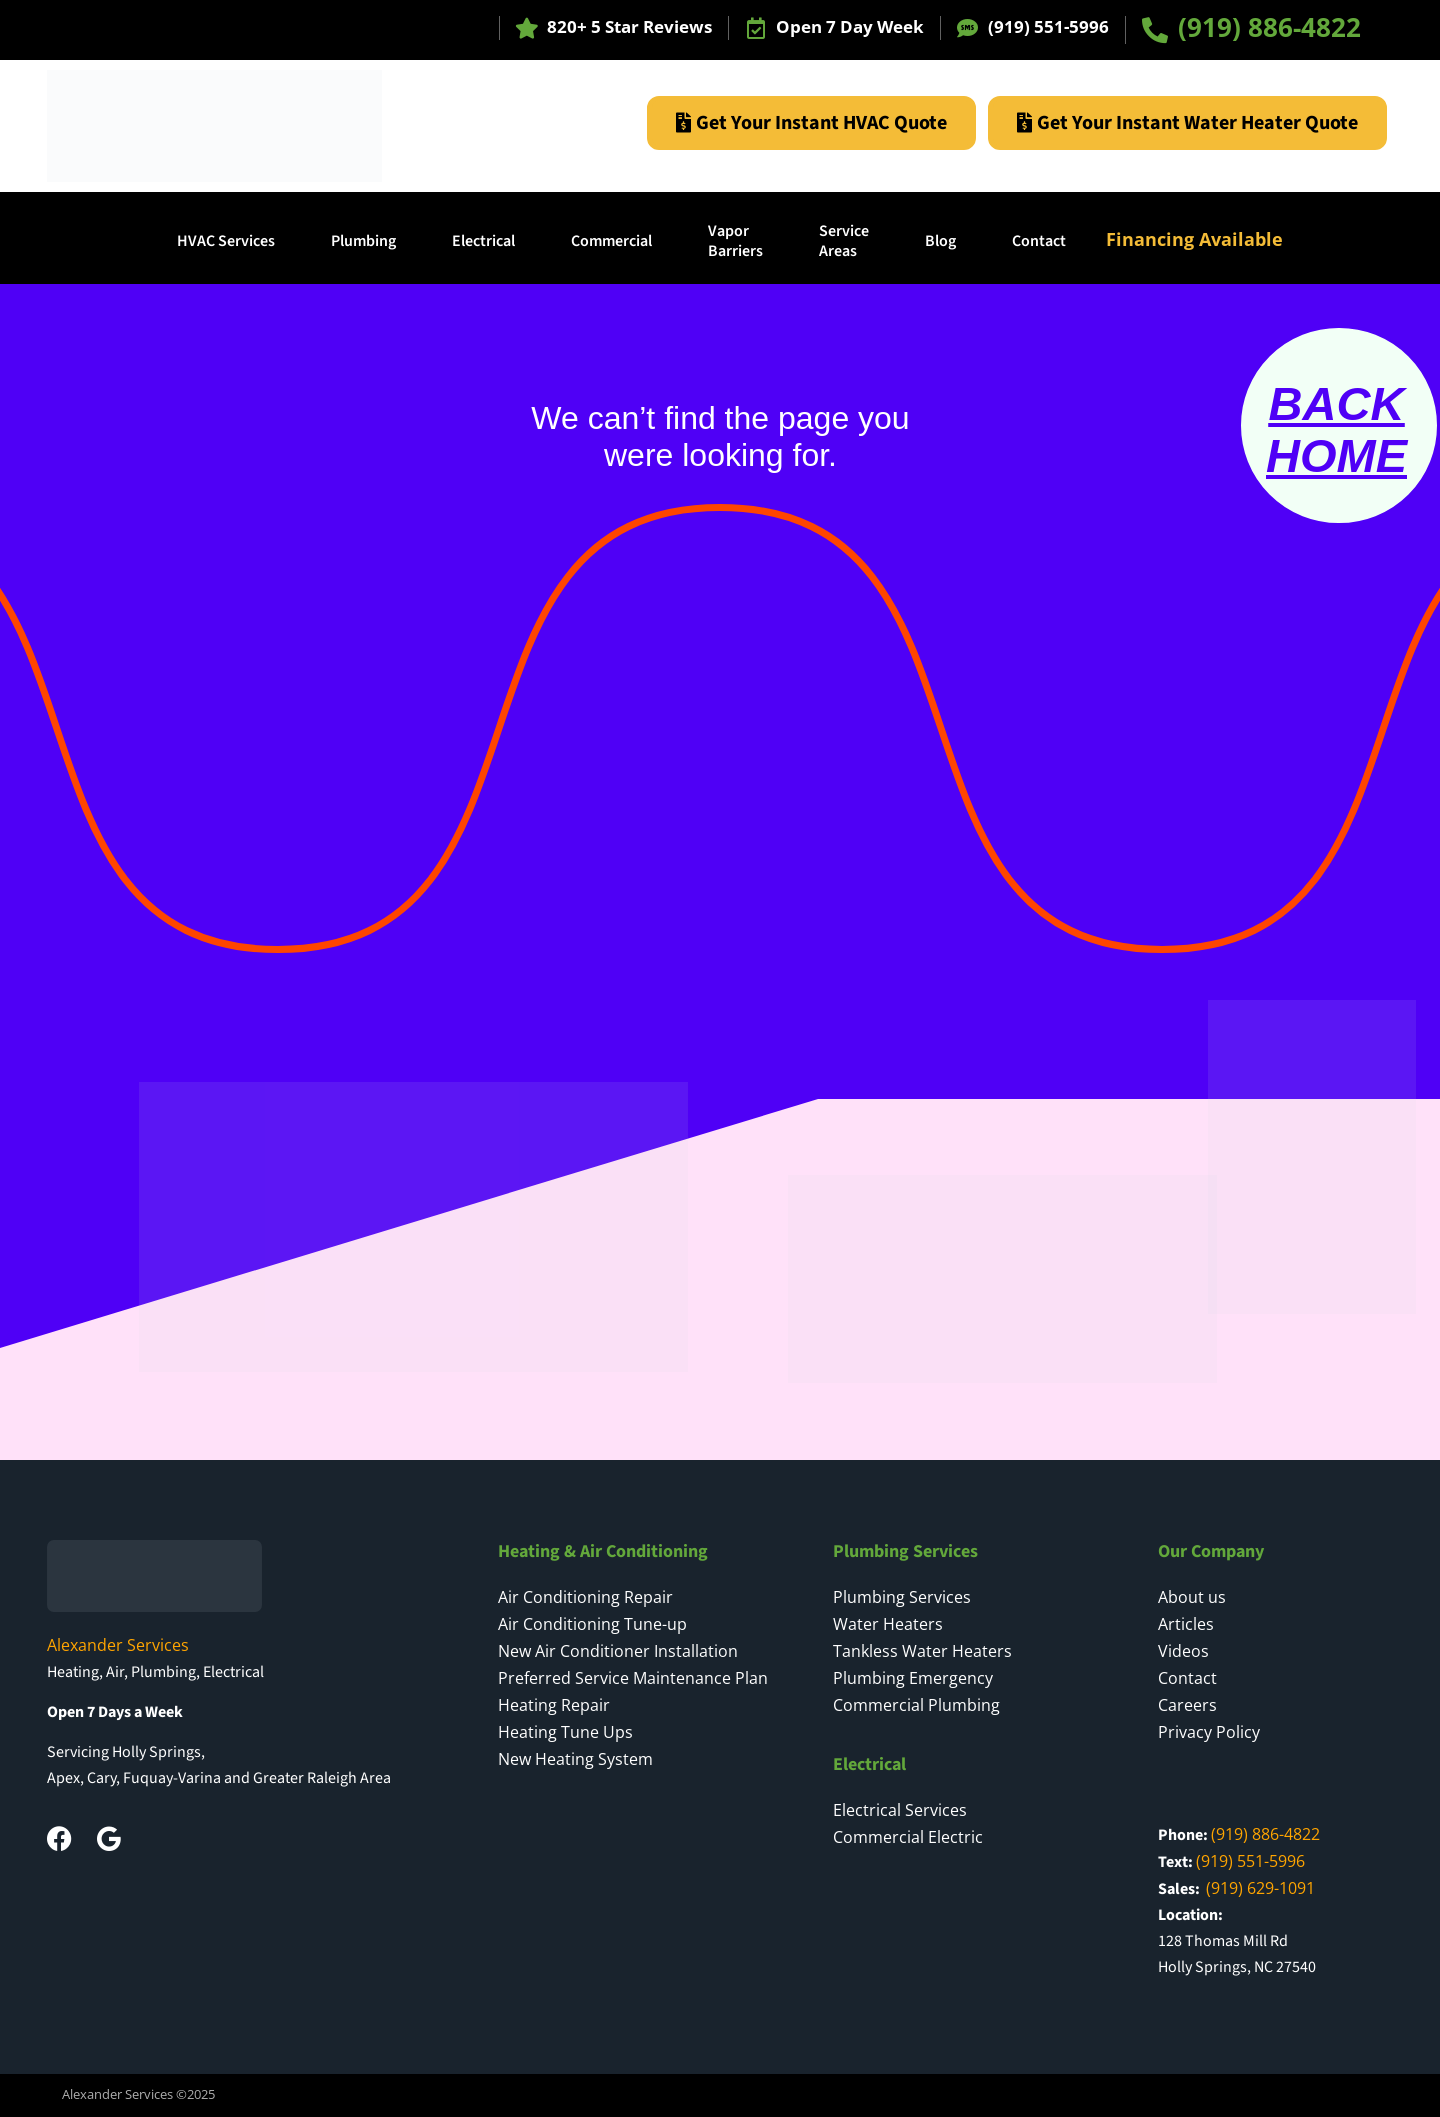  What do you see at coordinates (118, 1645) in the screenshot?
I see `Alexander Services` at bounding box center [118, 1645].